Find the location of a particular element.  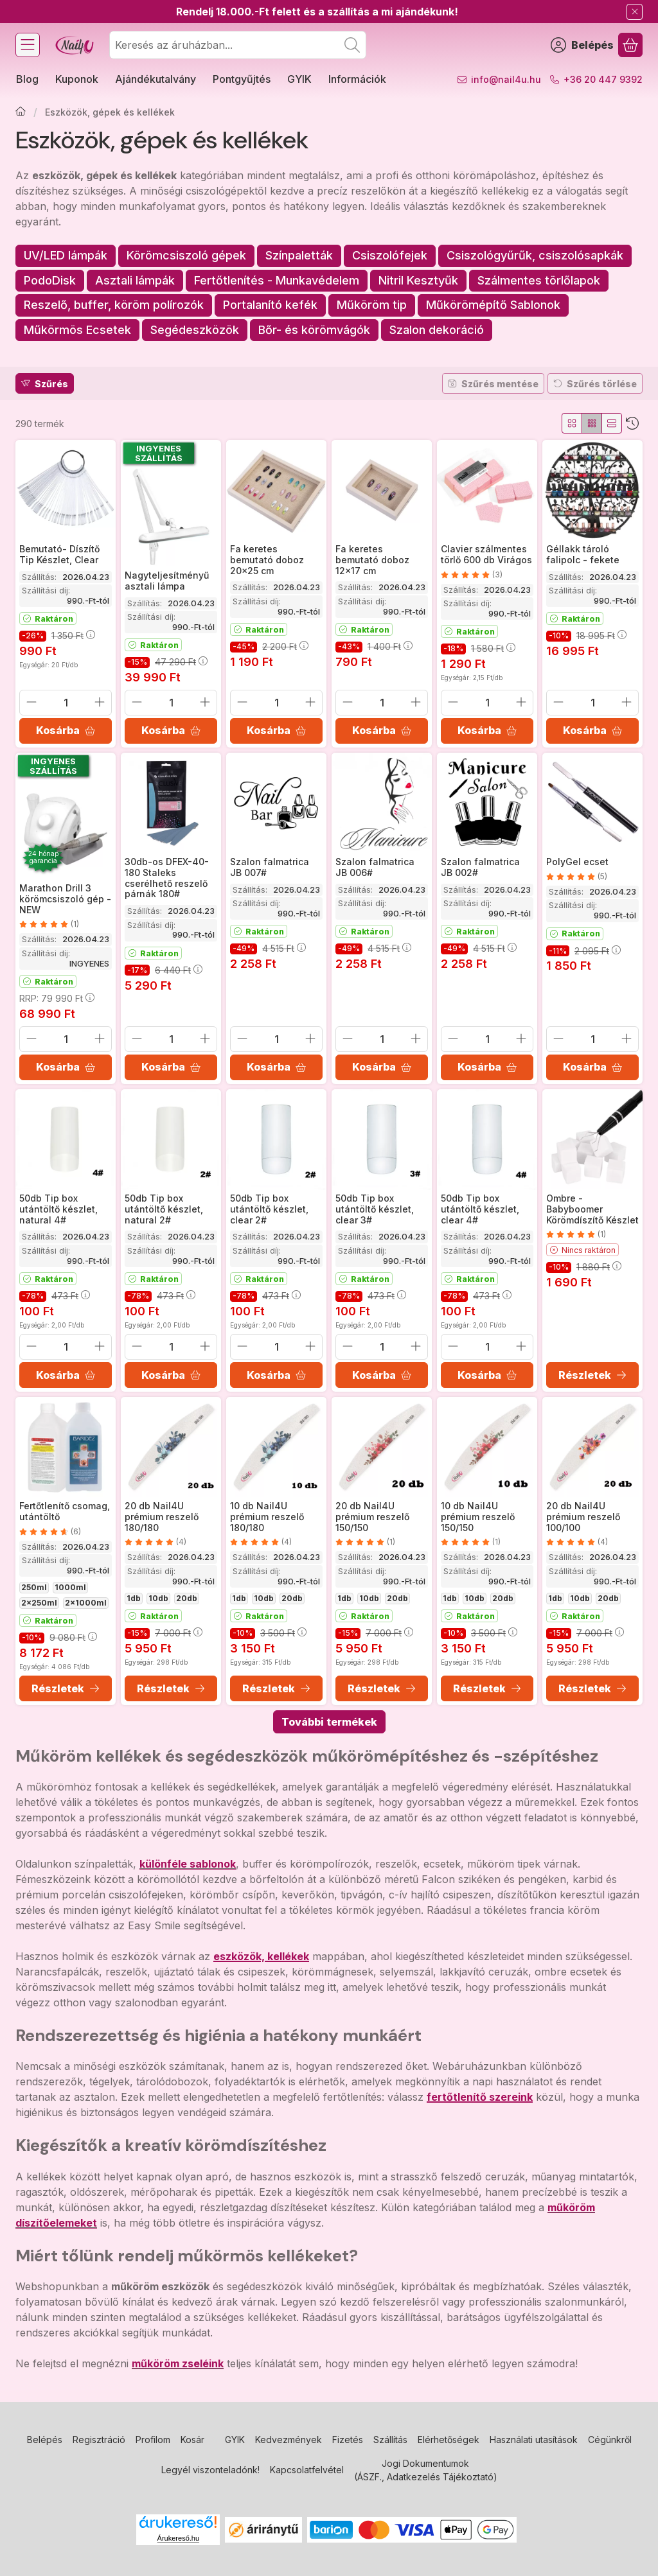

1000ml is located at coordinates (70, 1587).